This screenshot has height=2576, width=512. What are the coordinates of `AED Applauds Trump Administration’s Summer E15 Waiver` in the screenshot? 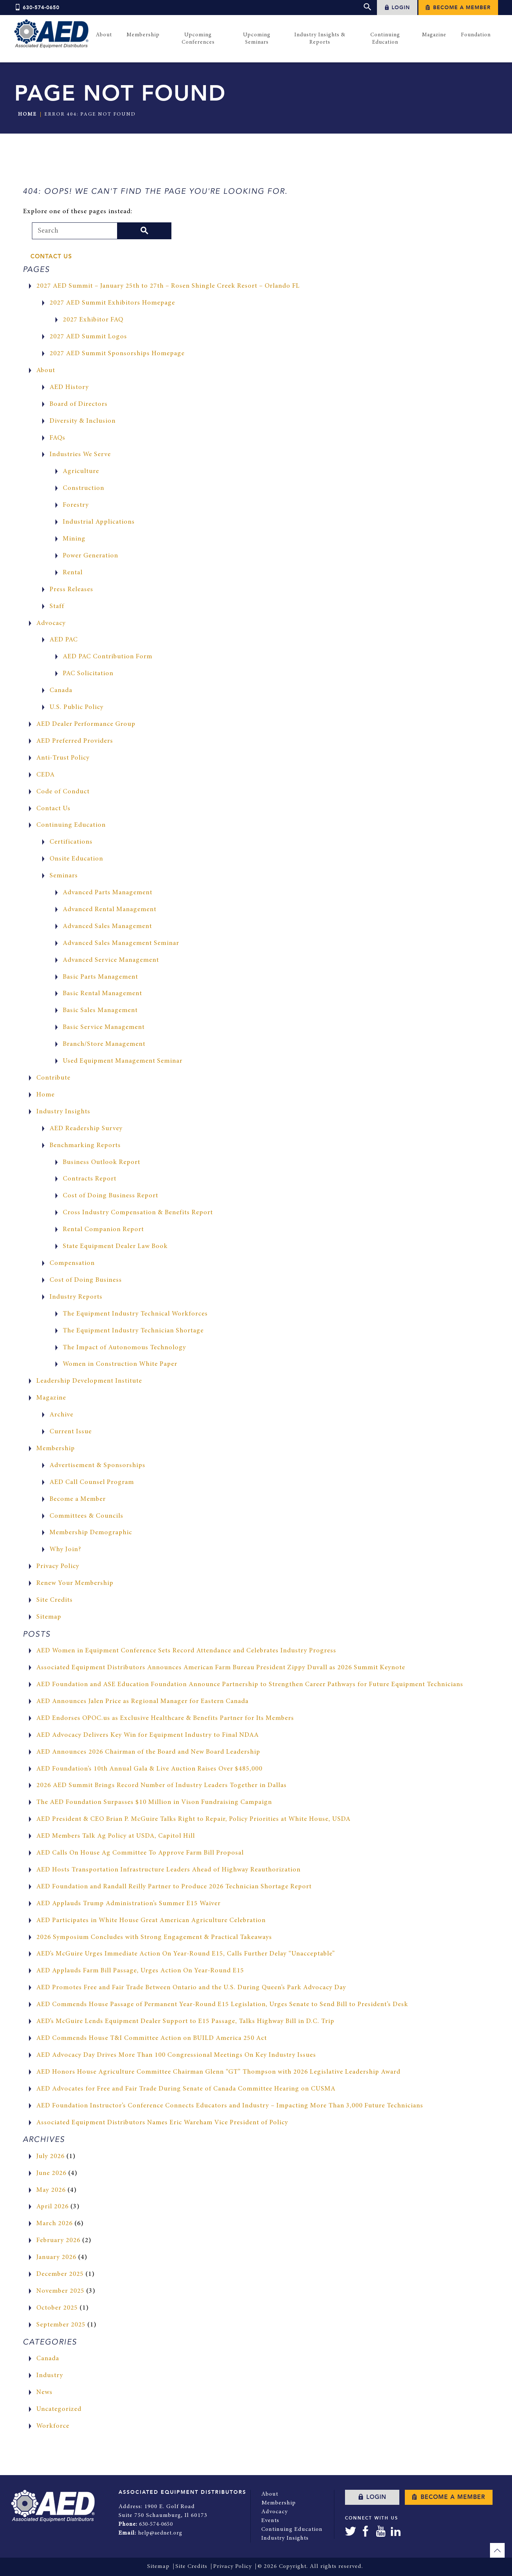 It's located at (128, 1903).